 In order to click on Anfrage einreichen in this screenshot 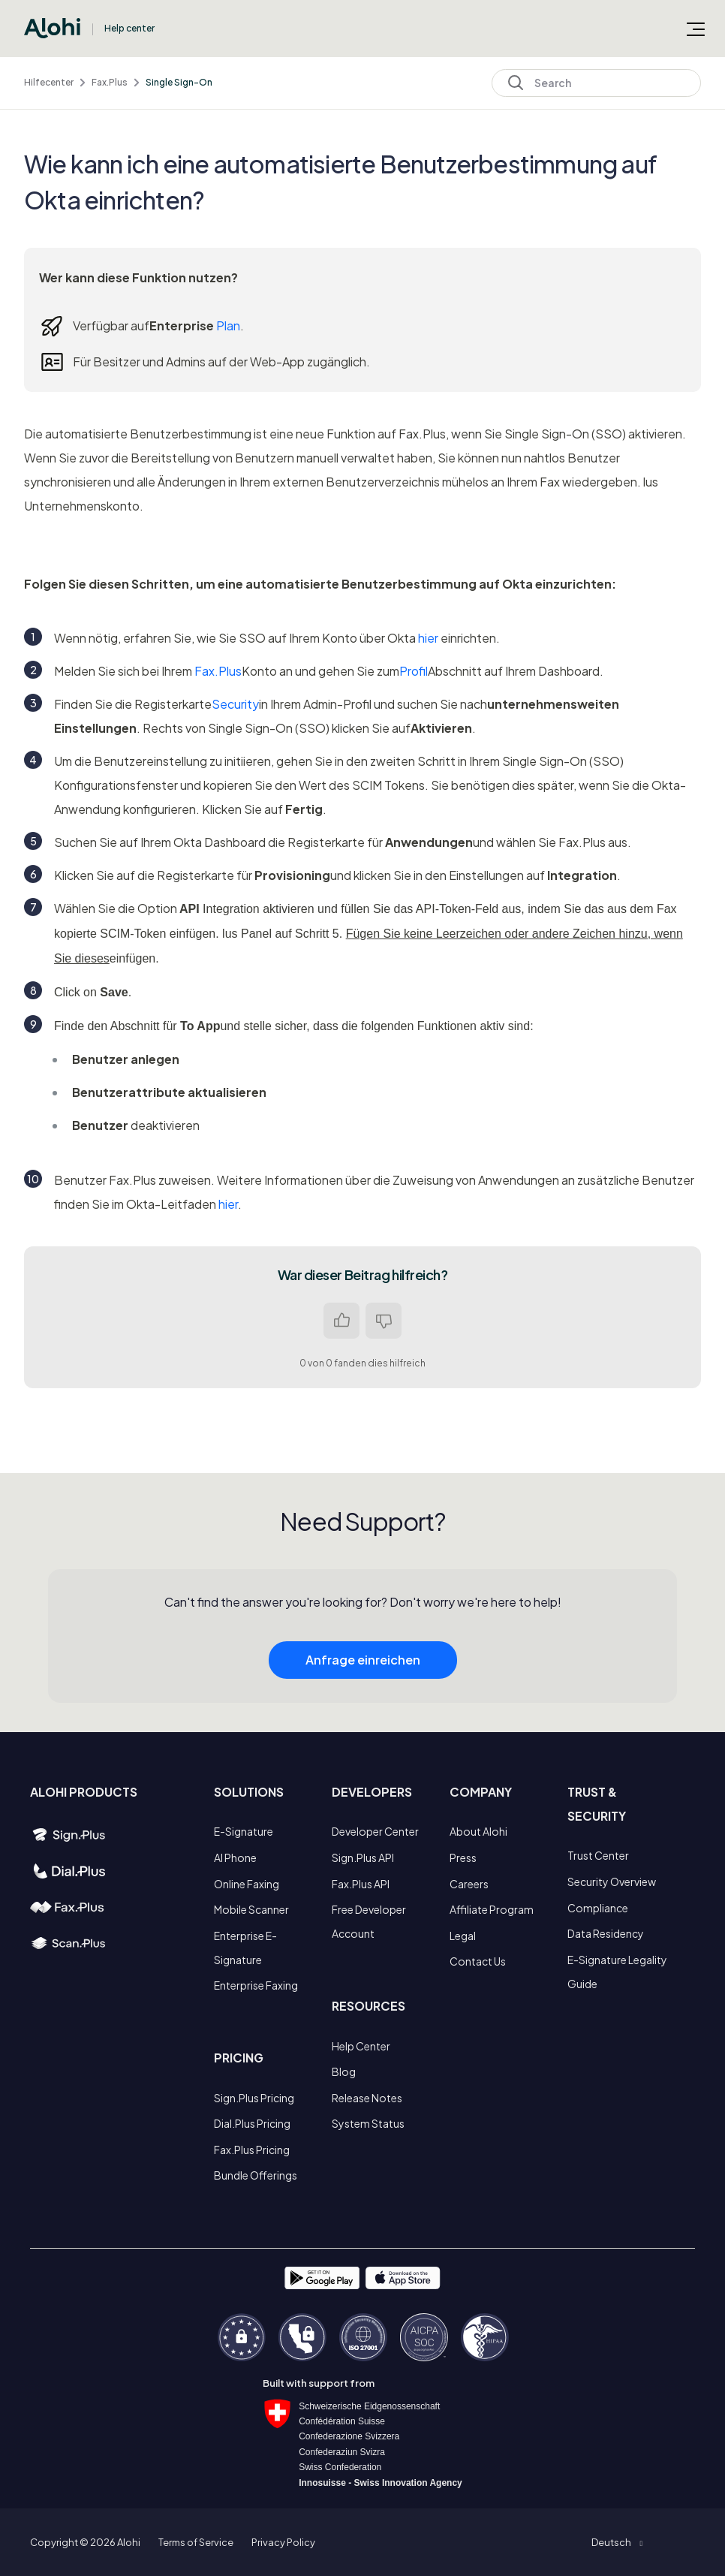, I will do `click(362, 1691)`.